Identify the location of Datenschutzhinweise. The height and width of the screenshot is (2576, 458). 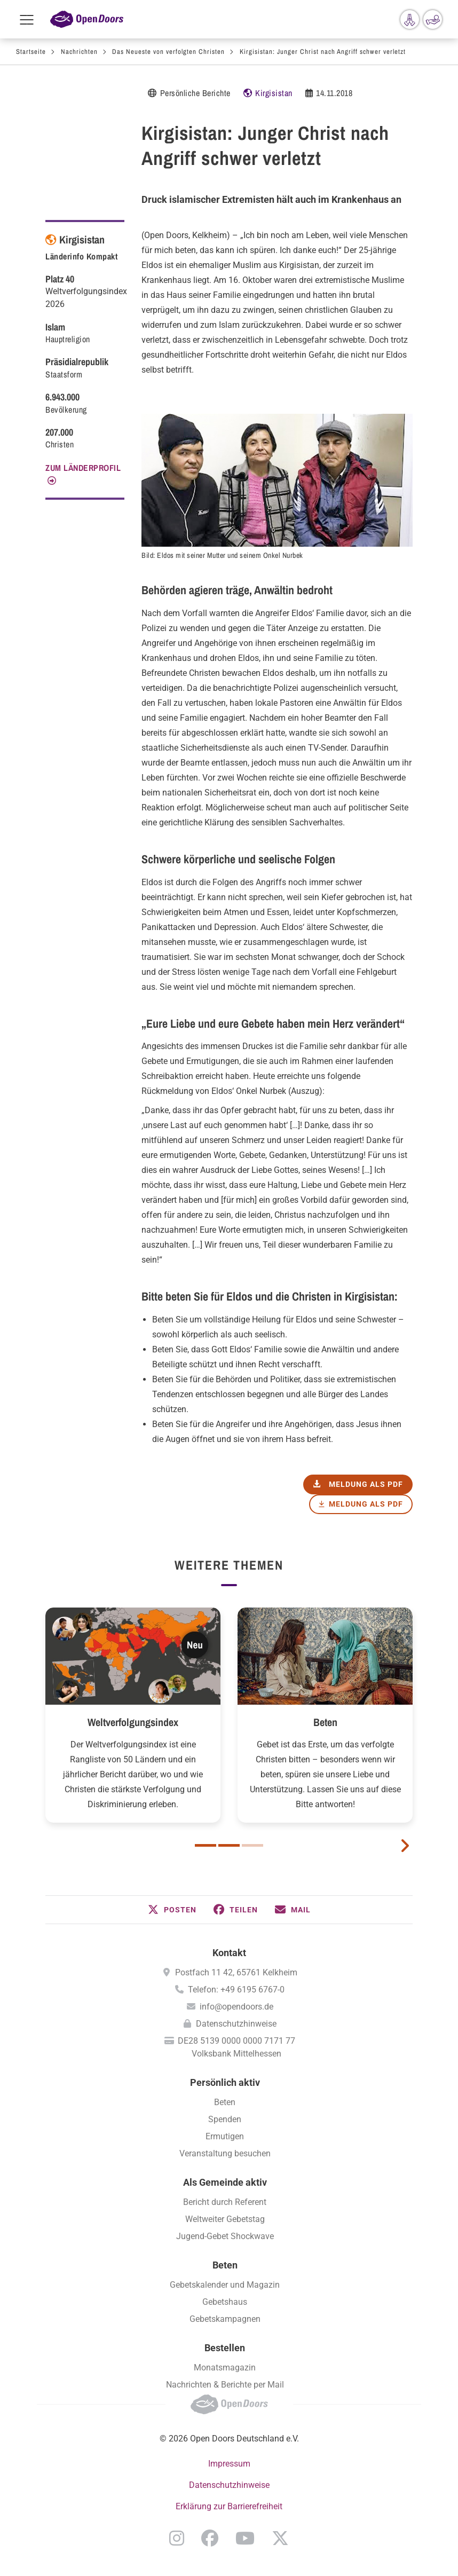
(236, 2024).